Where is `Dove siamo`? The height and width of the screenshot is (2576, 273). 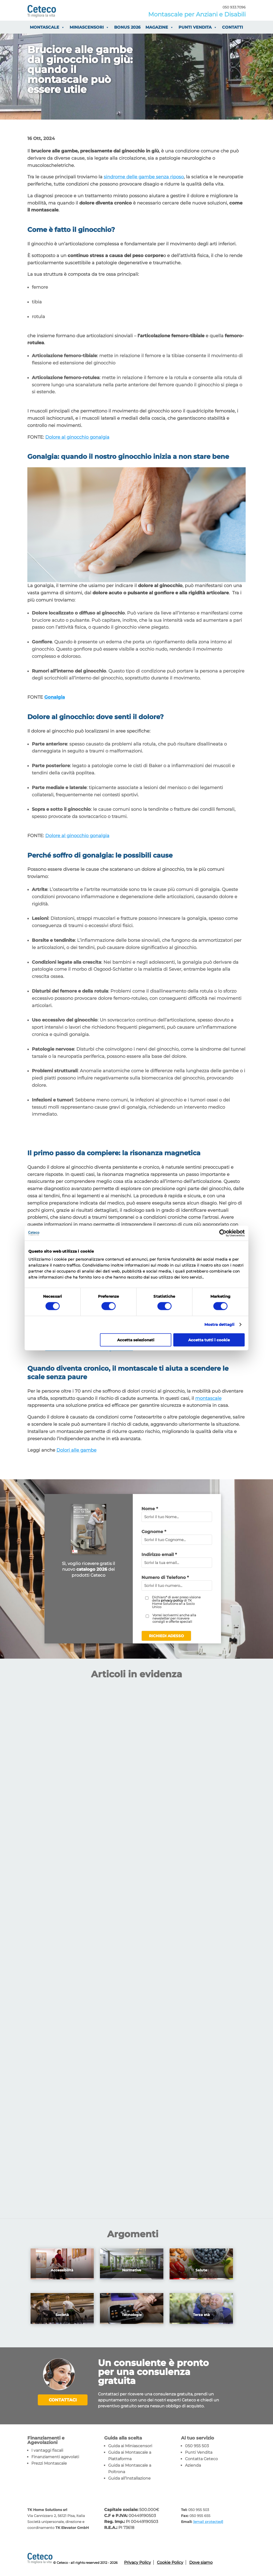
Dove siamo is located at coordinates (201, 2562).